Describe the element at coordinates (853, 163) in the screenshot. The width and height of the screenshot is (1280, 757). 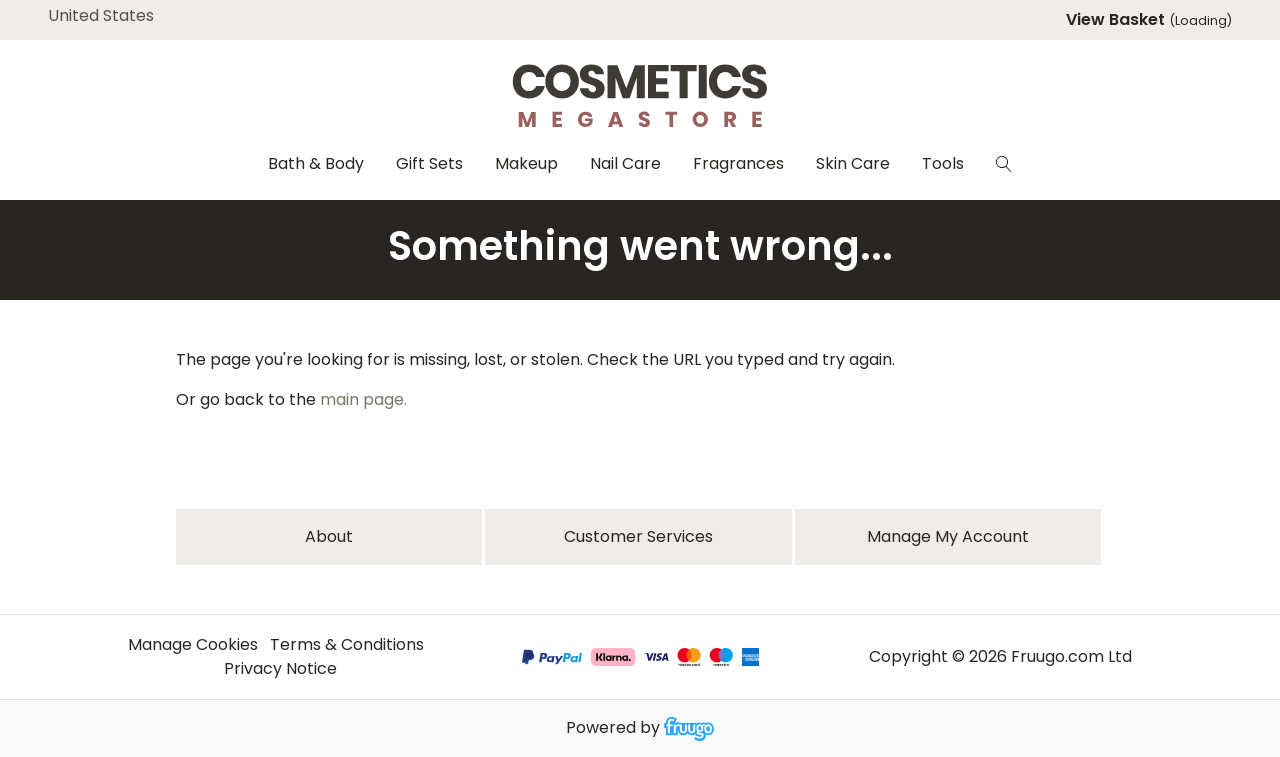
I see `Skin Care` at that location.